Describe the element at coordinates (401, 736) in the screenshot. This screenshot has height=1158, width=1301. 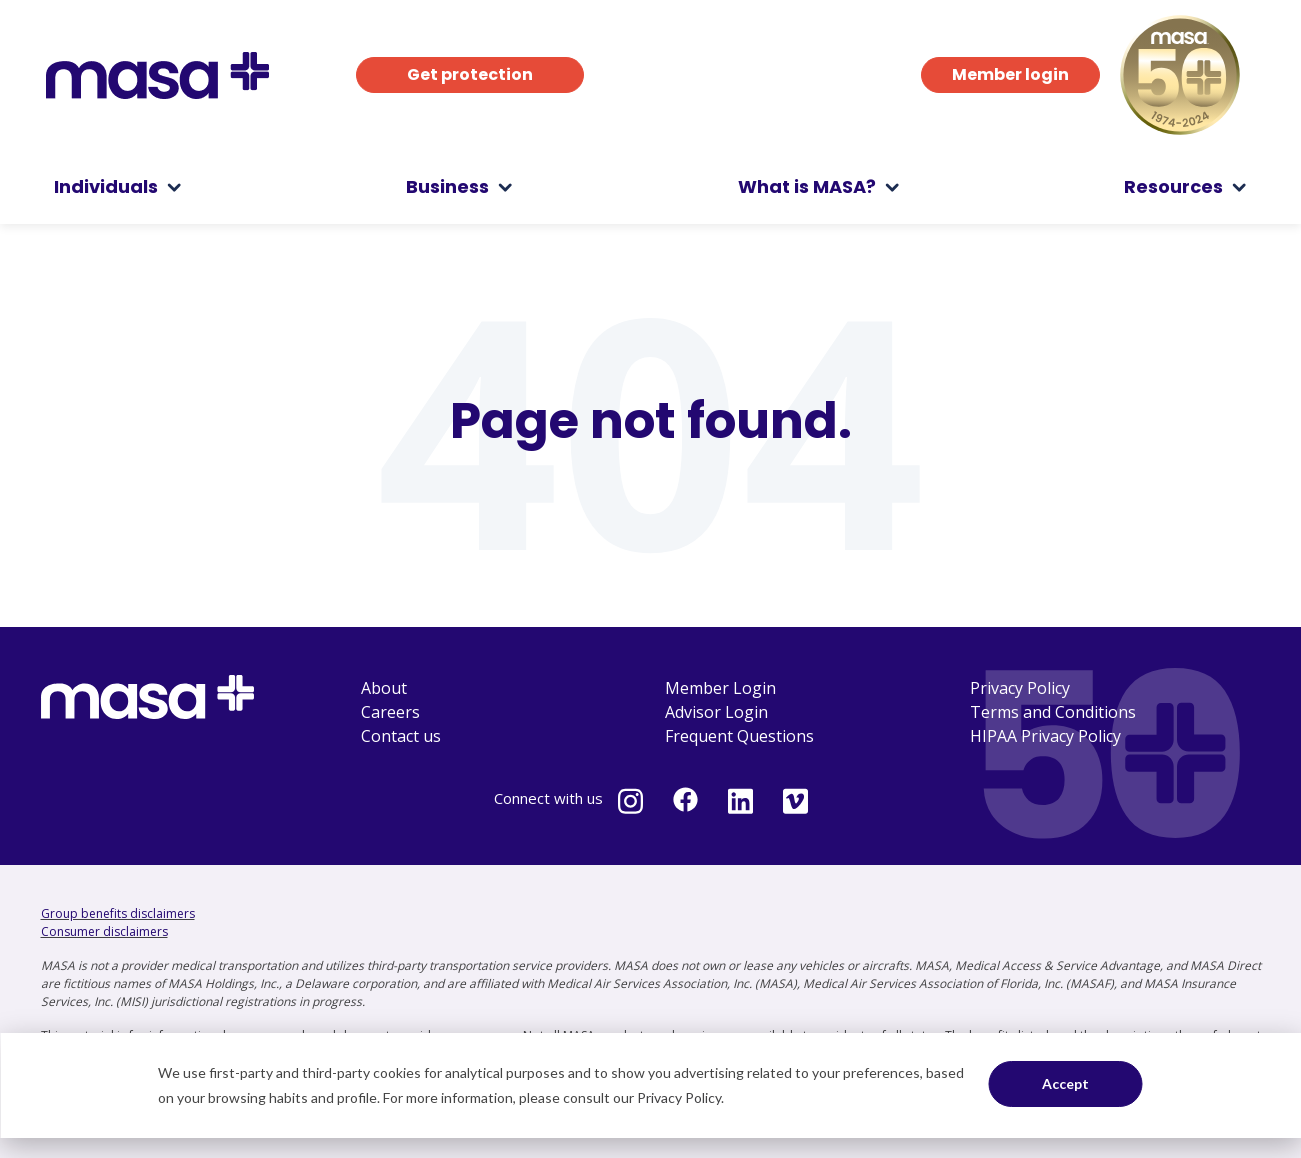
I see `Contact us [menuitem]` at that location.